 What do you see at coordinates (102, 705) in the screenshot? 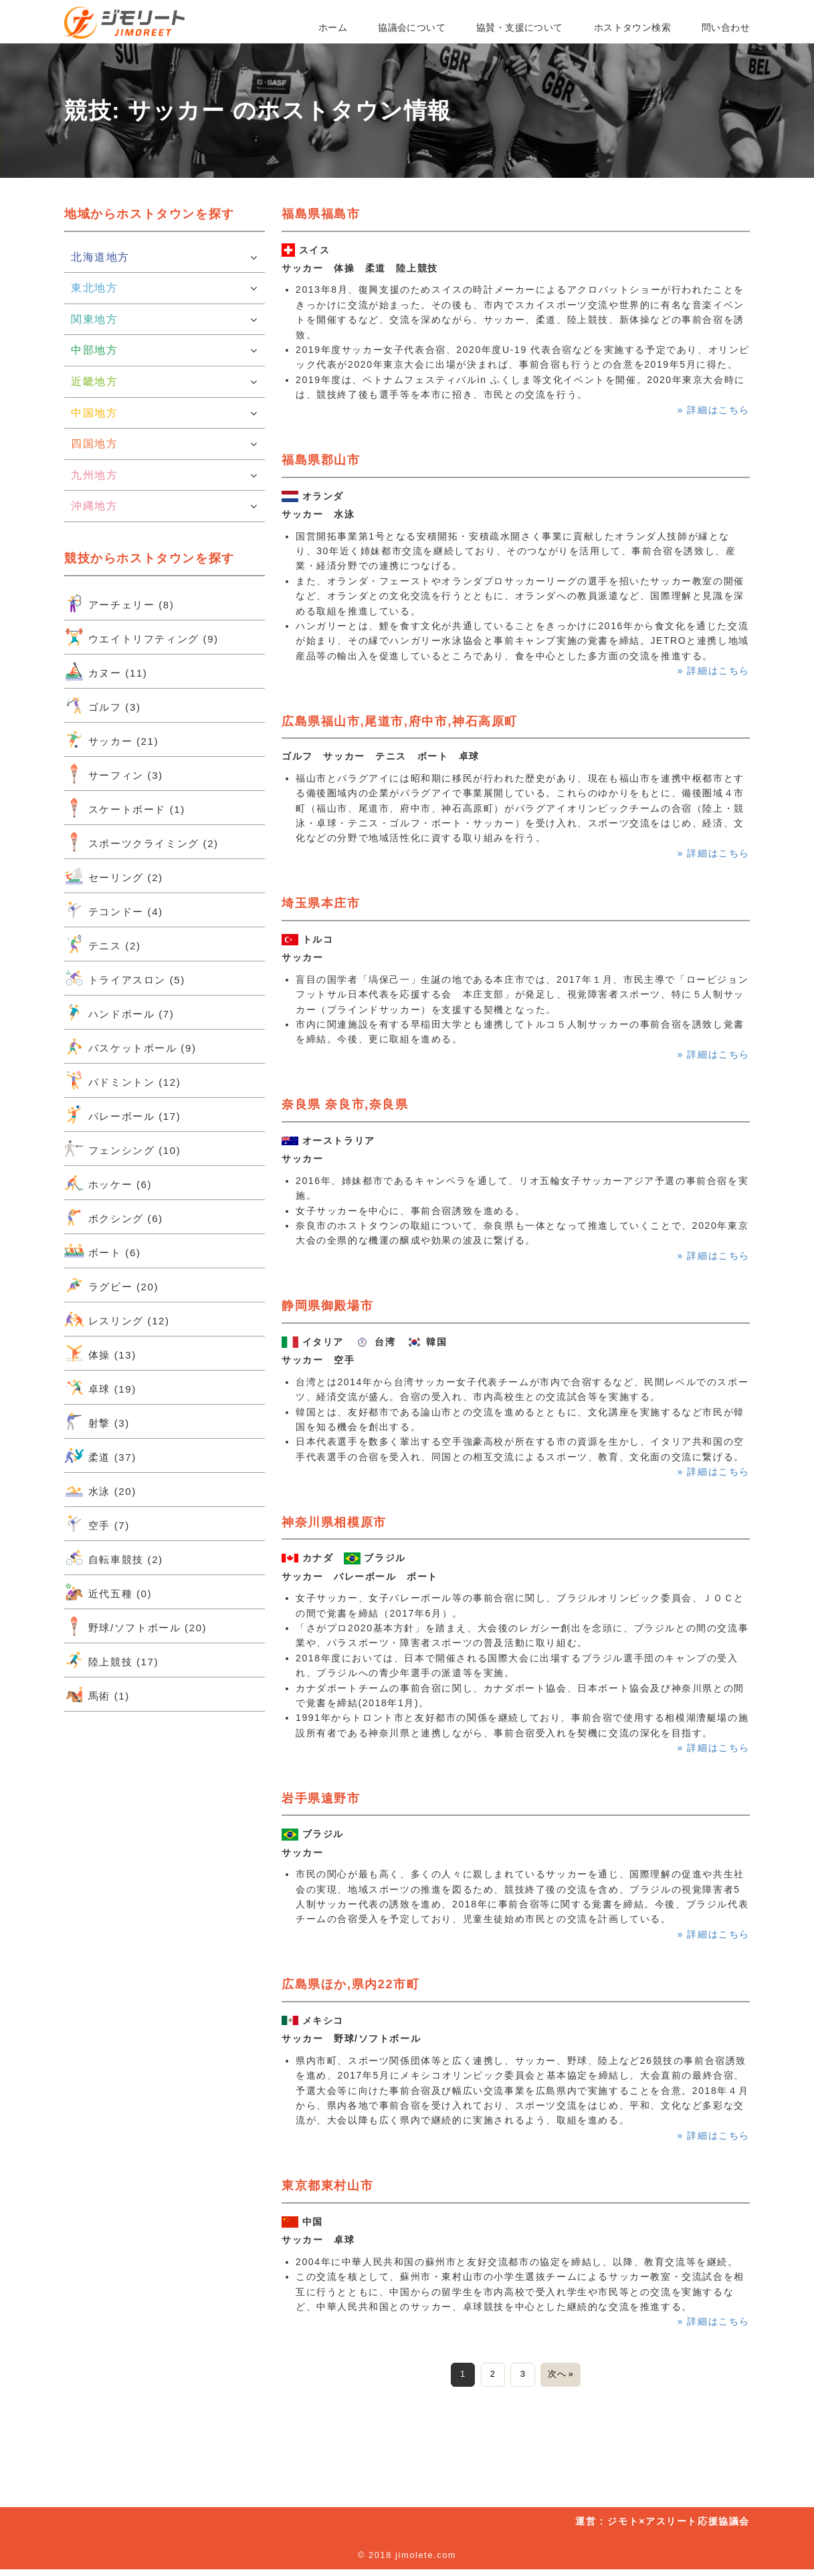
I see `ゴルフ (3)` at bounding box center [102, 705].